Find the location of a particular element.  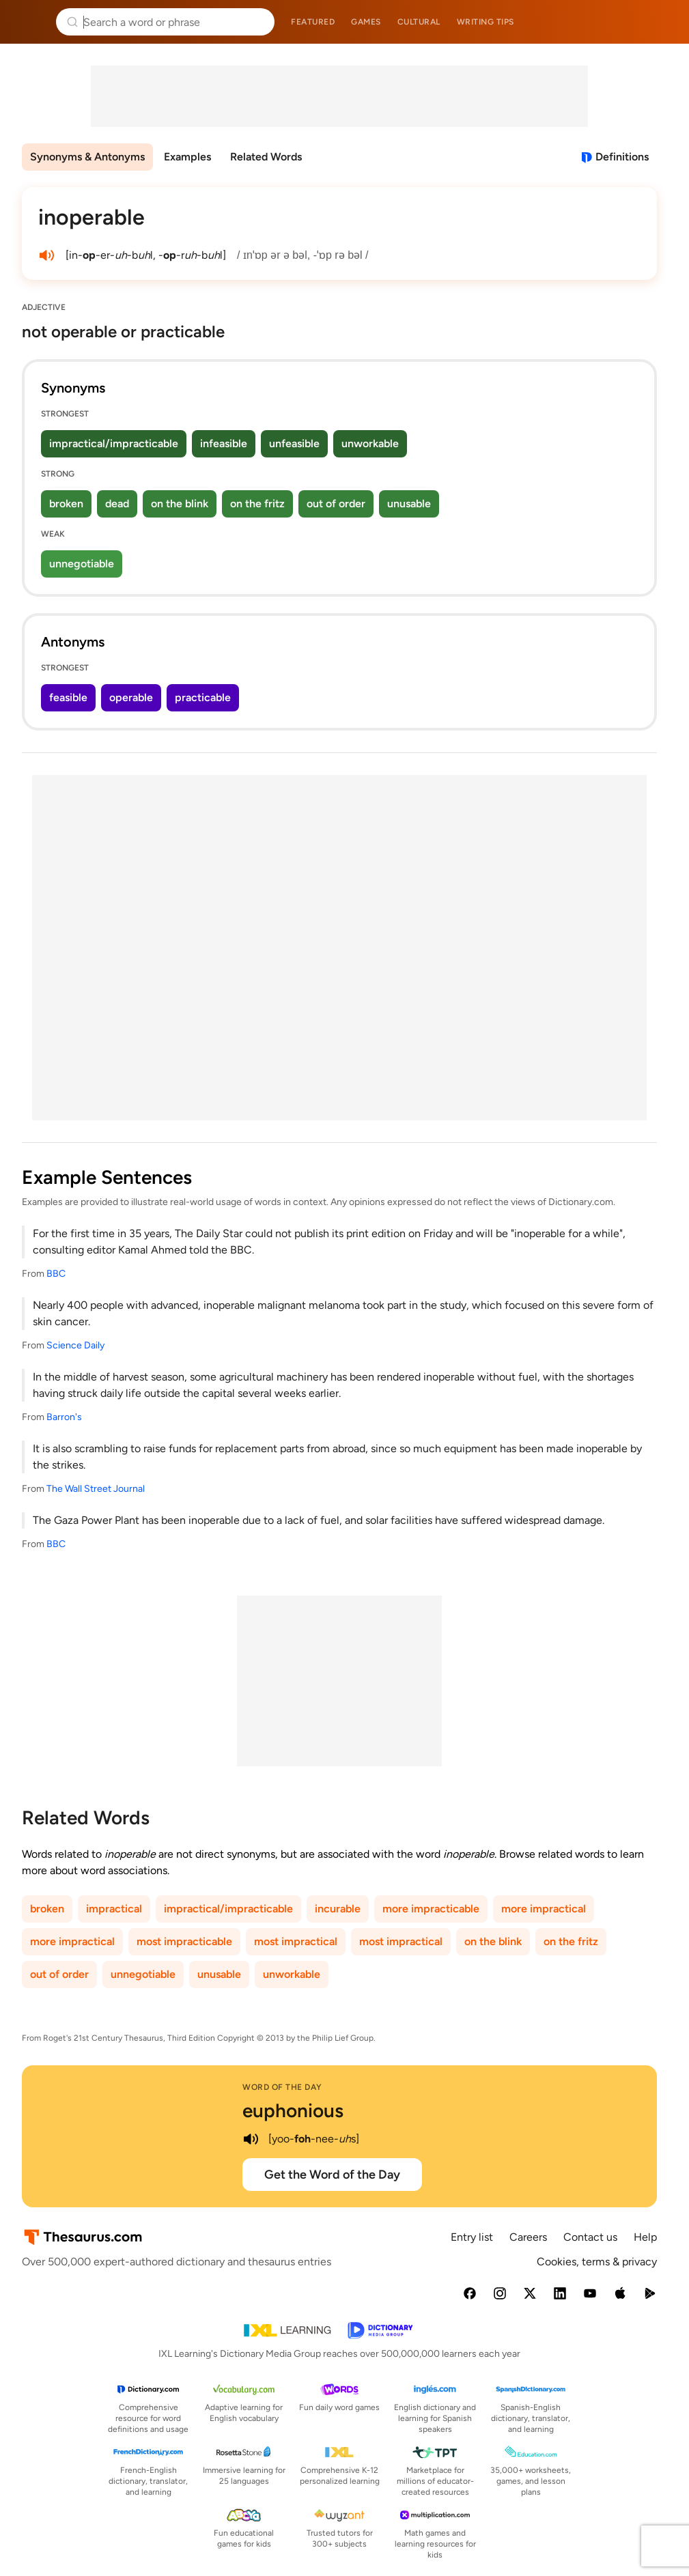

Cultural [menuitem] is located at coordinates (418, 22).